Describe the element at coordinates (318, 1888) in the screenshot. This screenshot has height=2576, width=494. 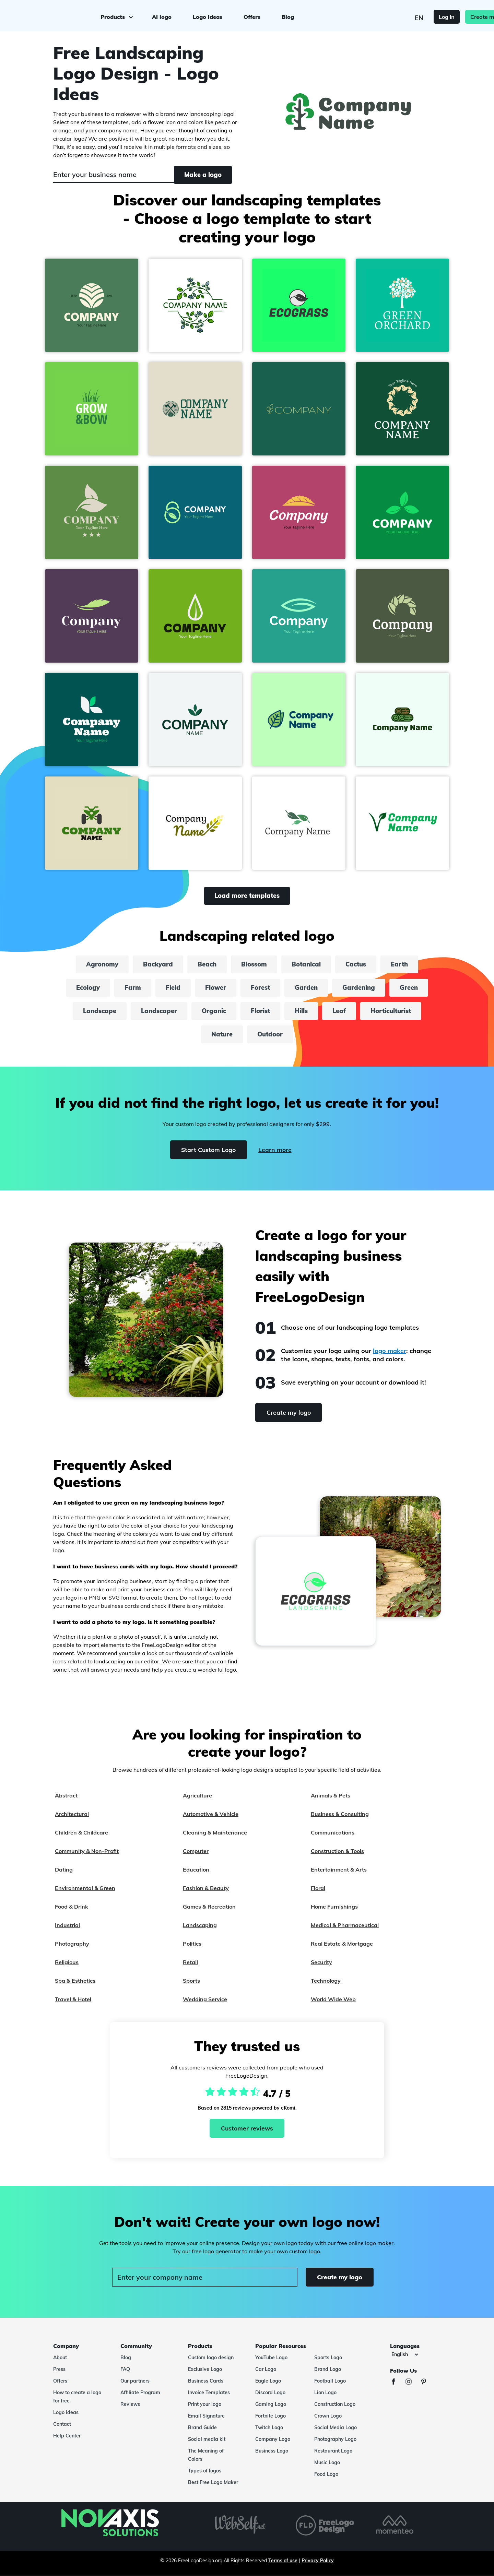
I see `Floral` at that location.